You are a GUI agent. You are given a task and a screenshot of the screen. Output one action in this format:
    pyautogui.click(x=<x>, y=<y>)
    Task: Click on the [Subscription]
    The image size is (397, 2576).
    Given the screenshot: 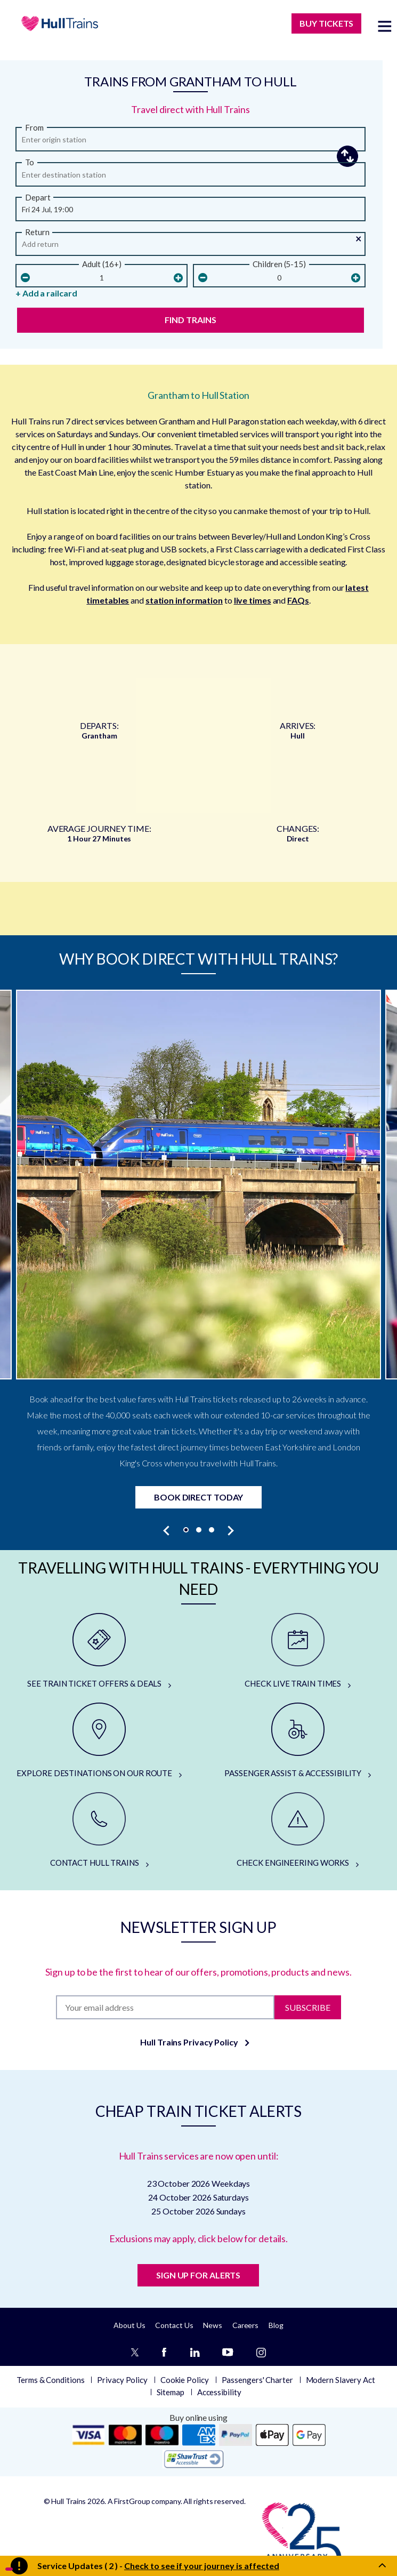 What is the action you would take?
    pyautogui.click(x=165, y=2007)
    